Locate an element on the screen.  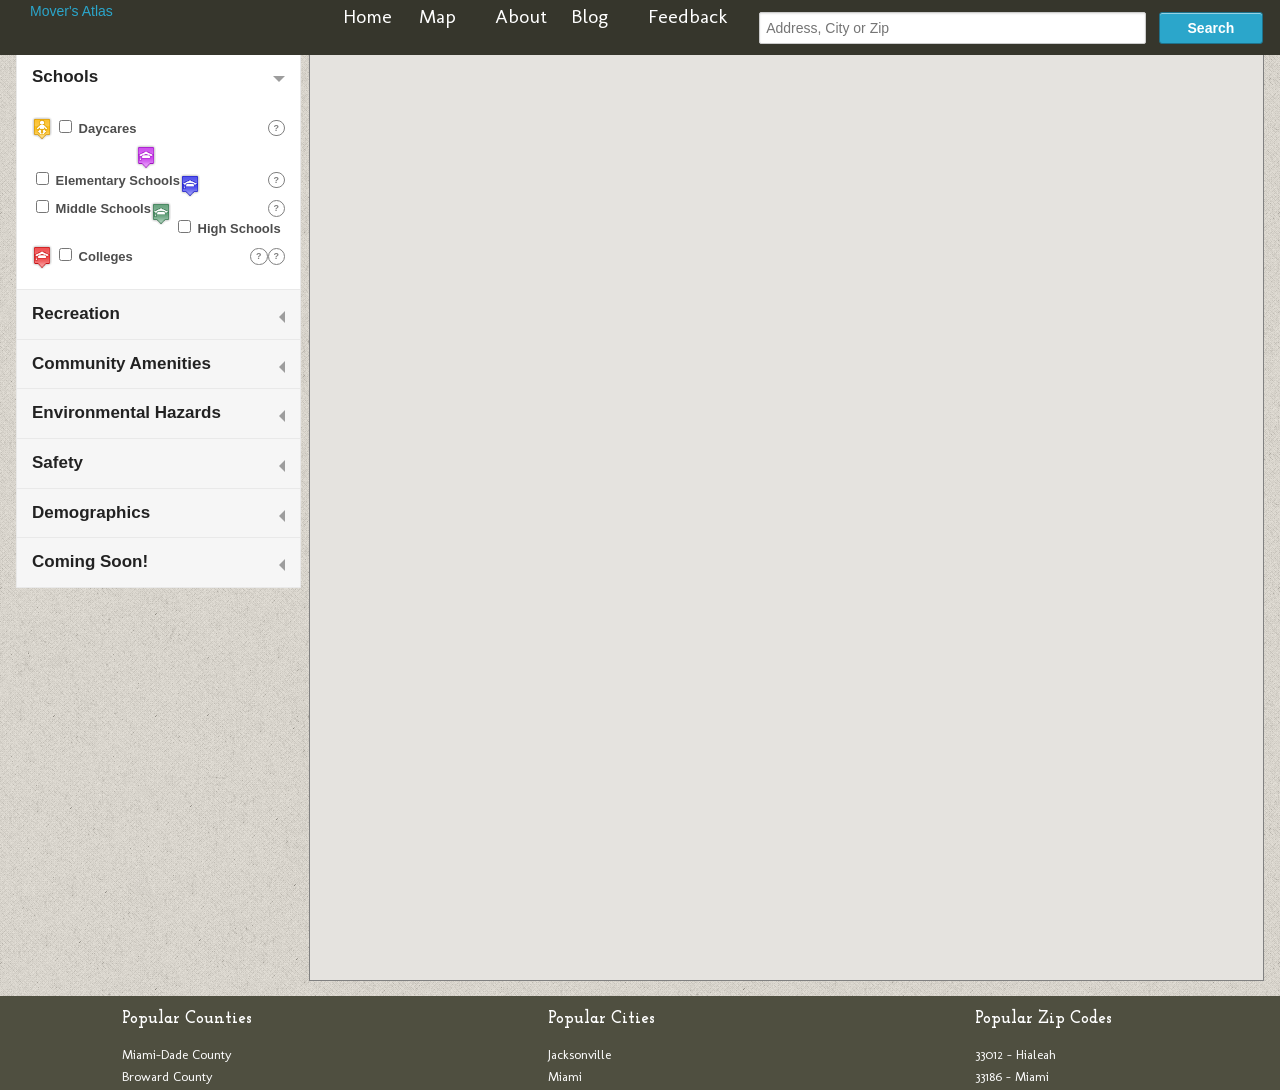
Map is located at coordinates (437, 16).